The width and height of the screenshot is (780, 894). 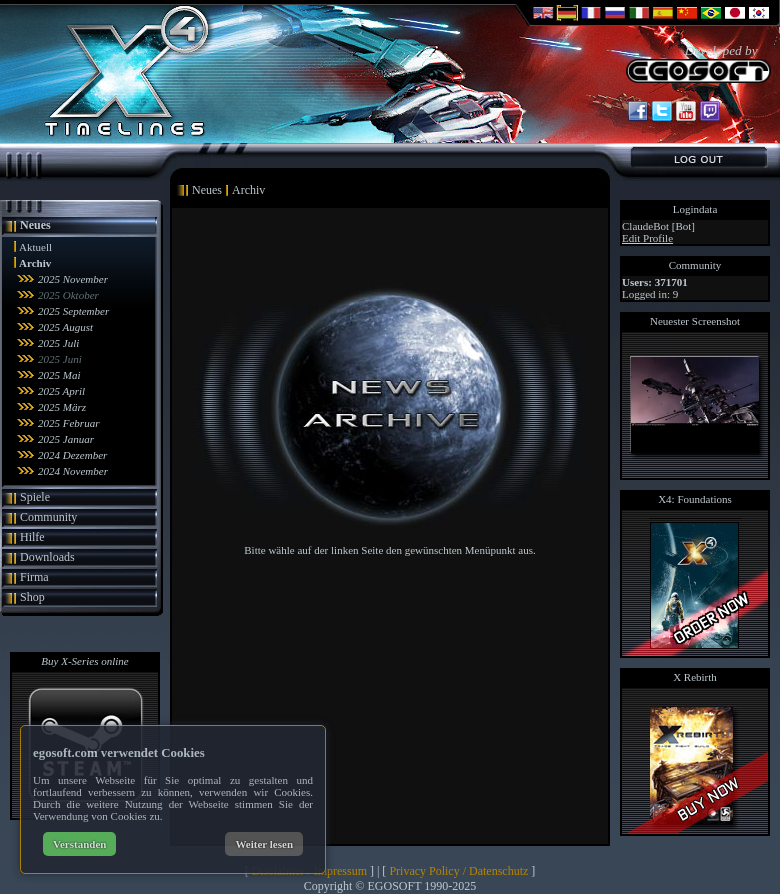 I want to click on Hilfe, so click(x=32, y=537).